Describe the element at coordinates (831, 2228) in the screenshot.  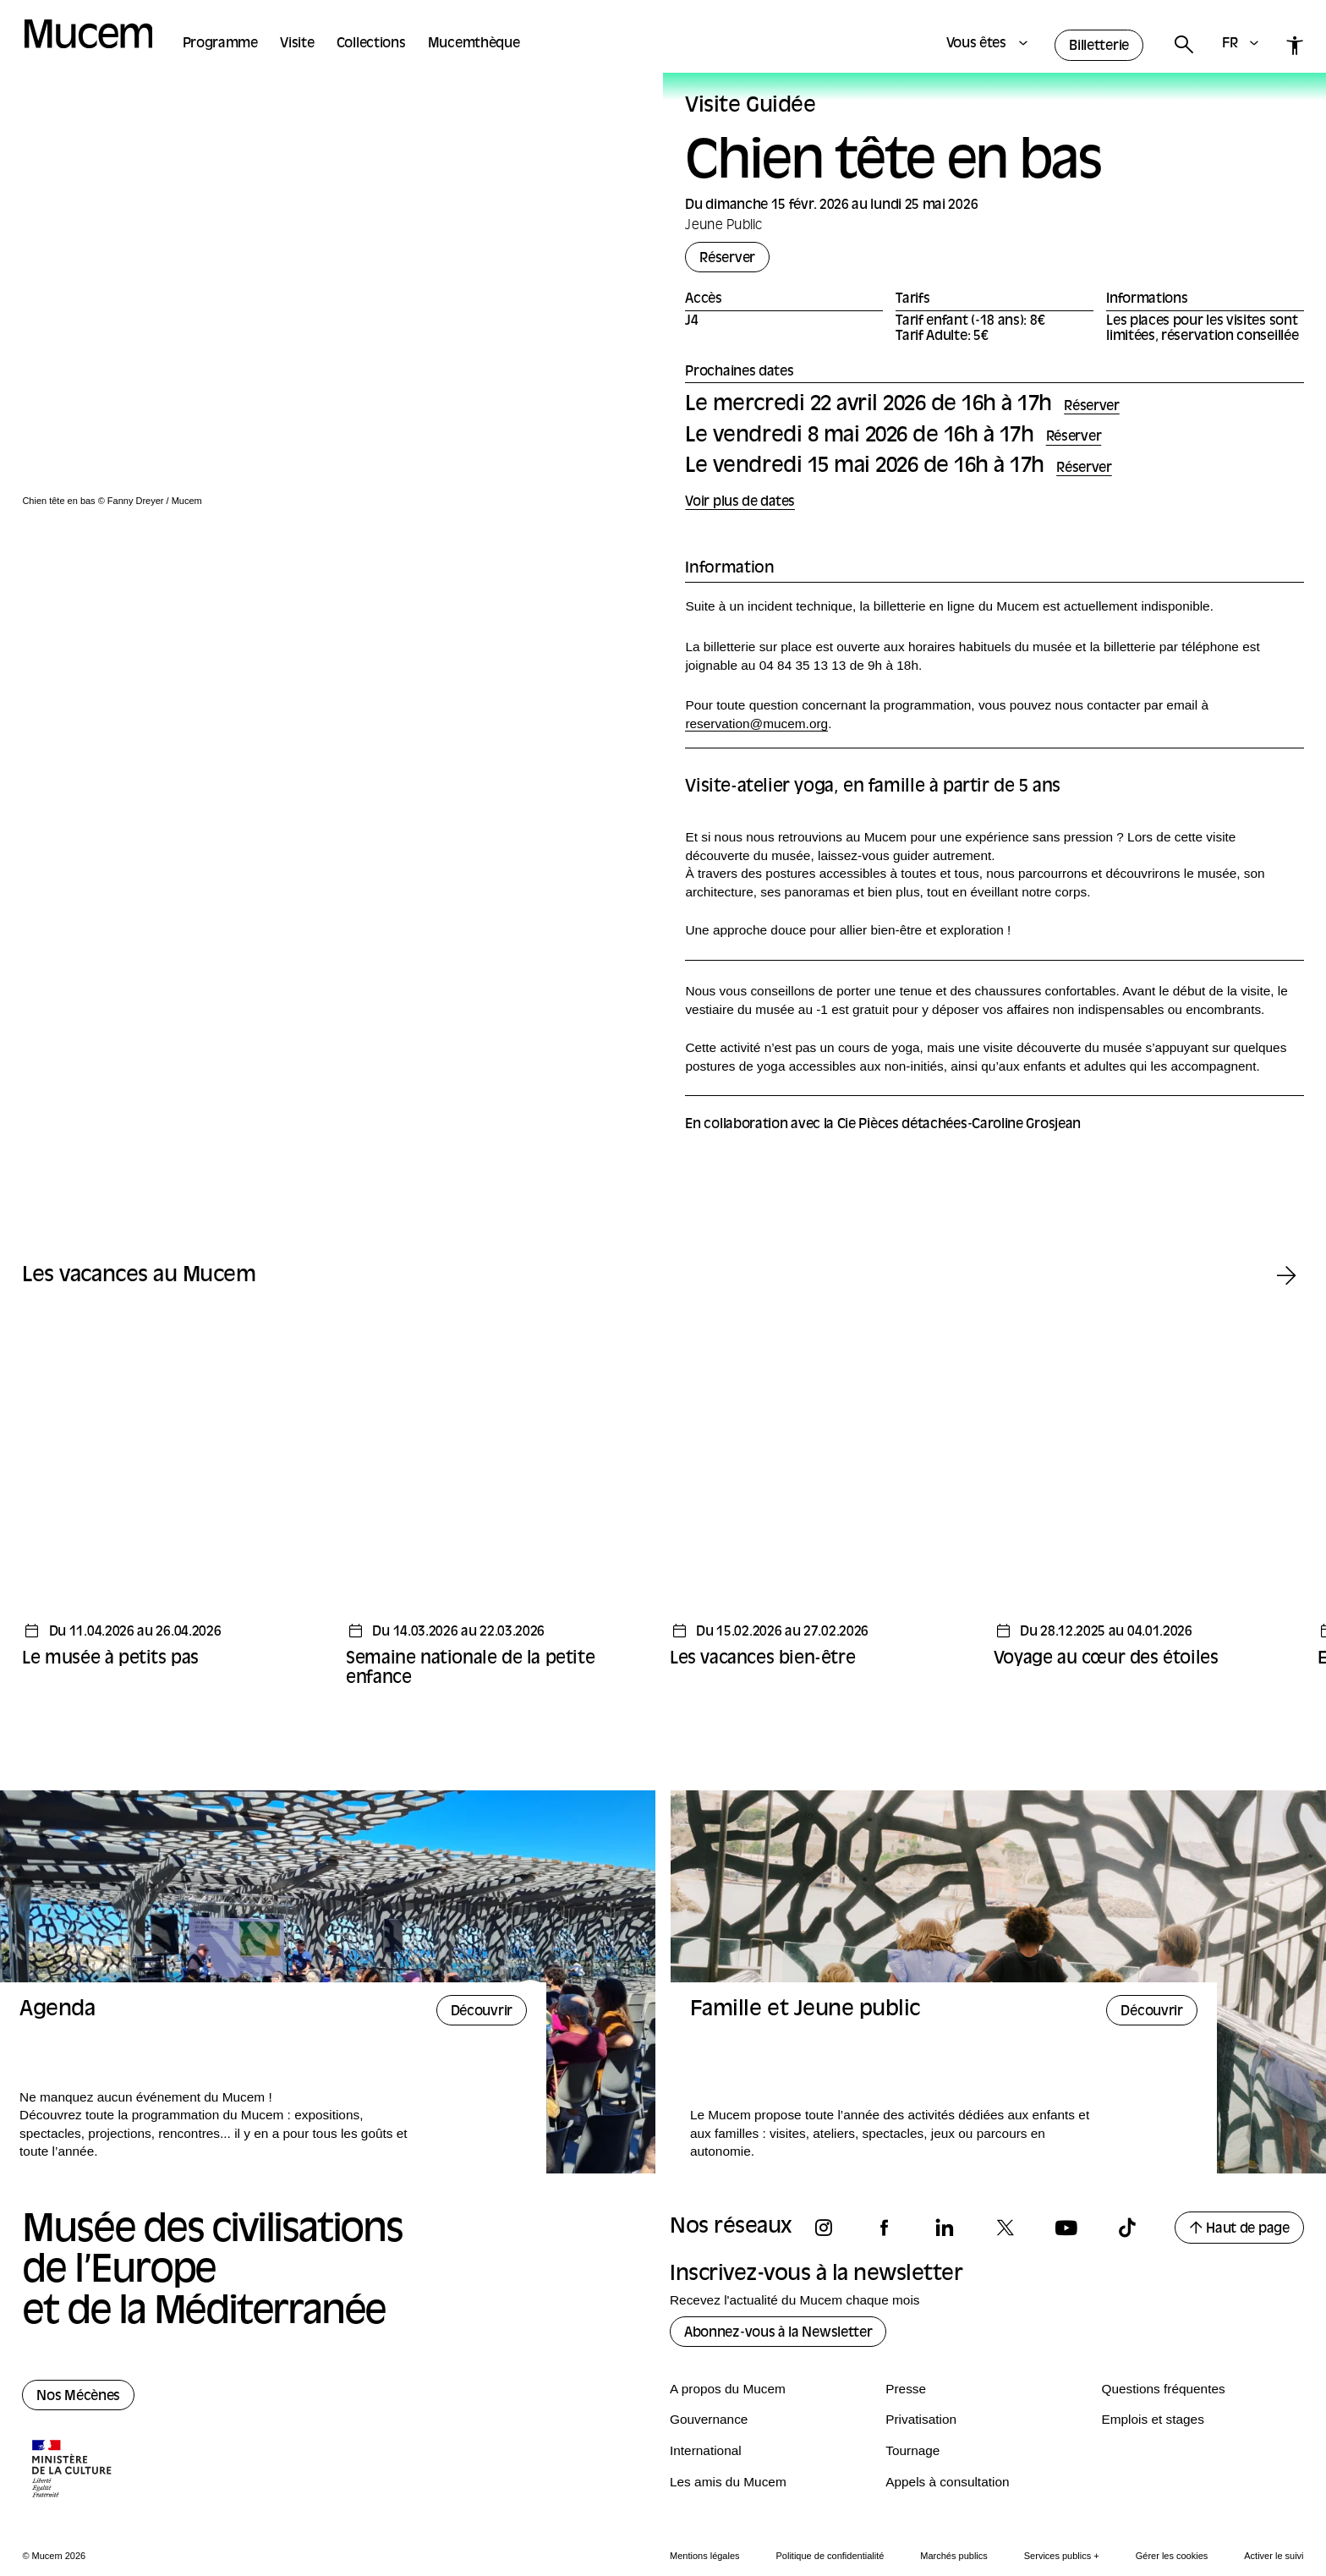
I see `[Suivez-nous sur instagram]` at that location.